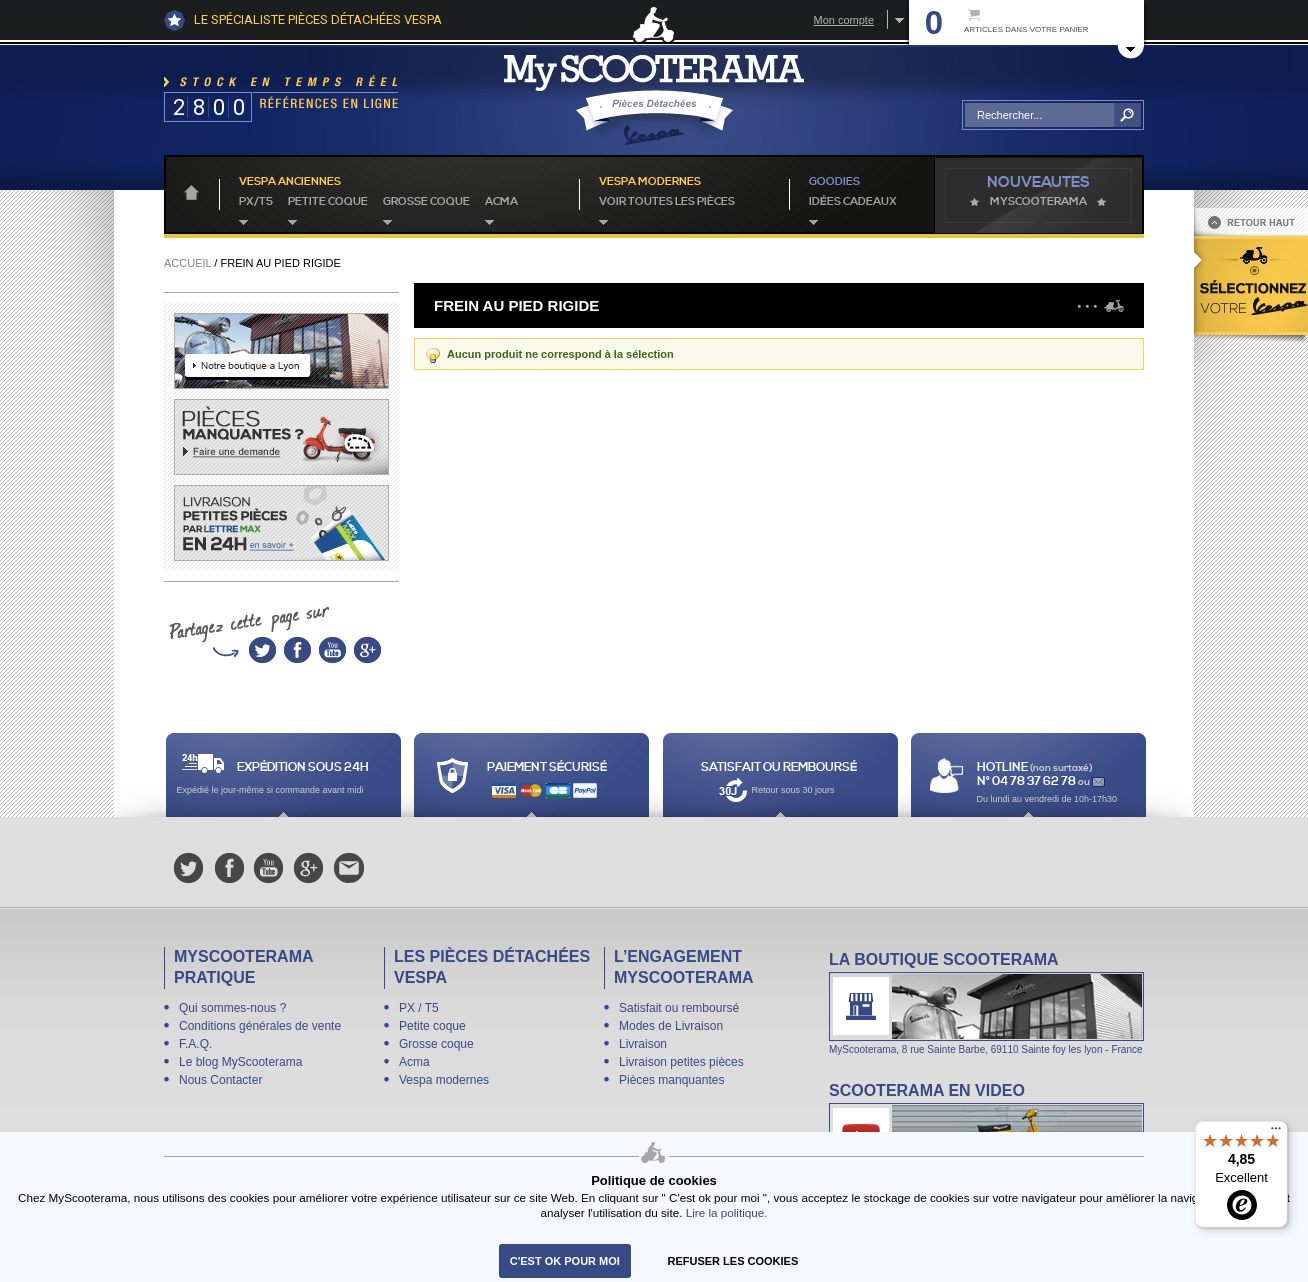  Describe the element at coordinates (187, 263) in the screenshot. I see `Accueil` at that location.